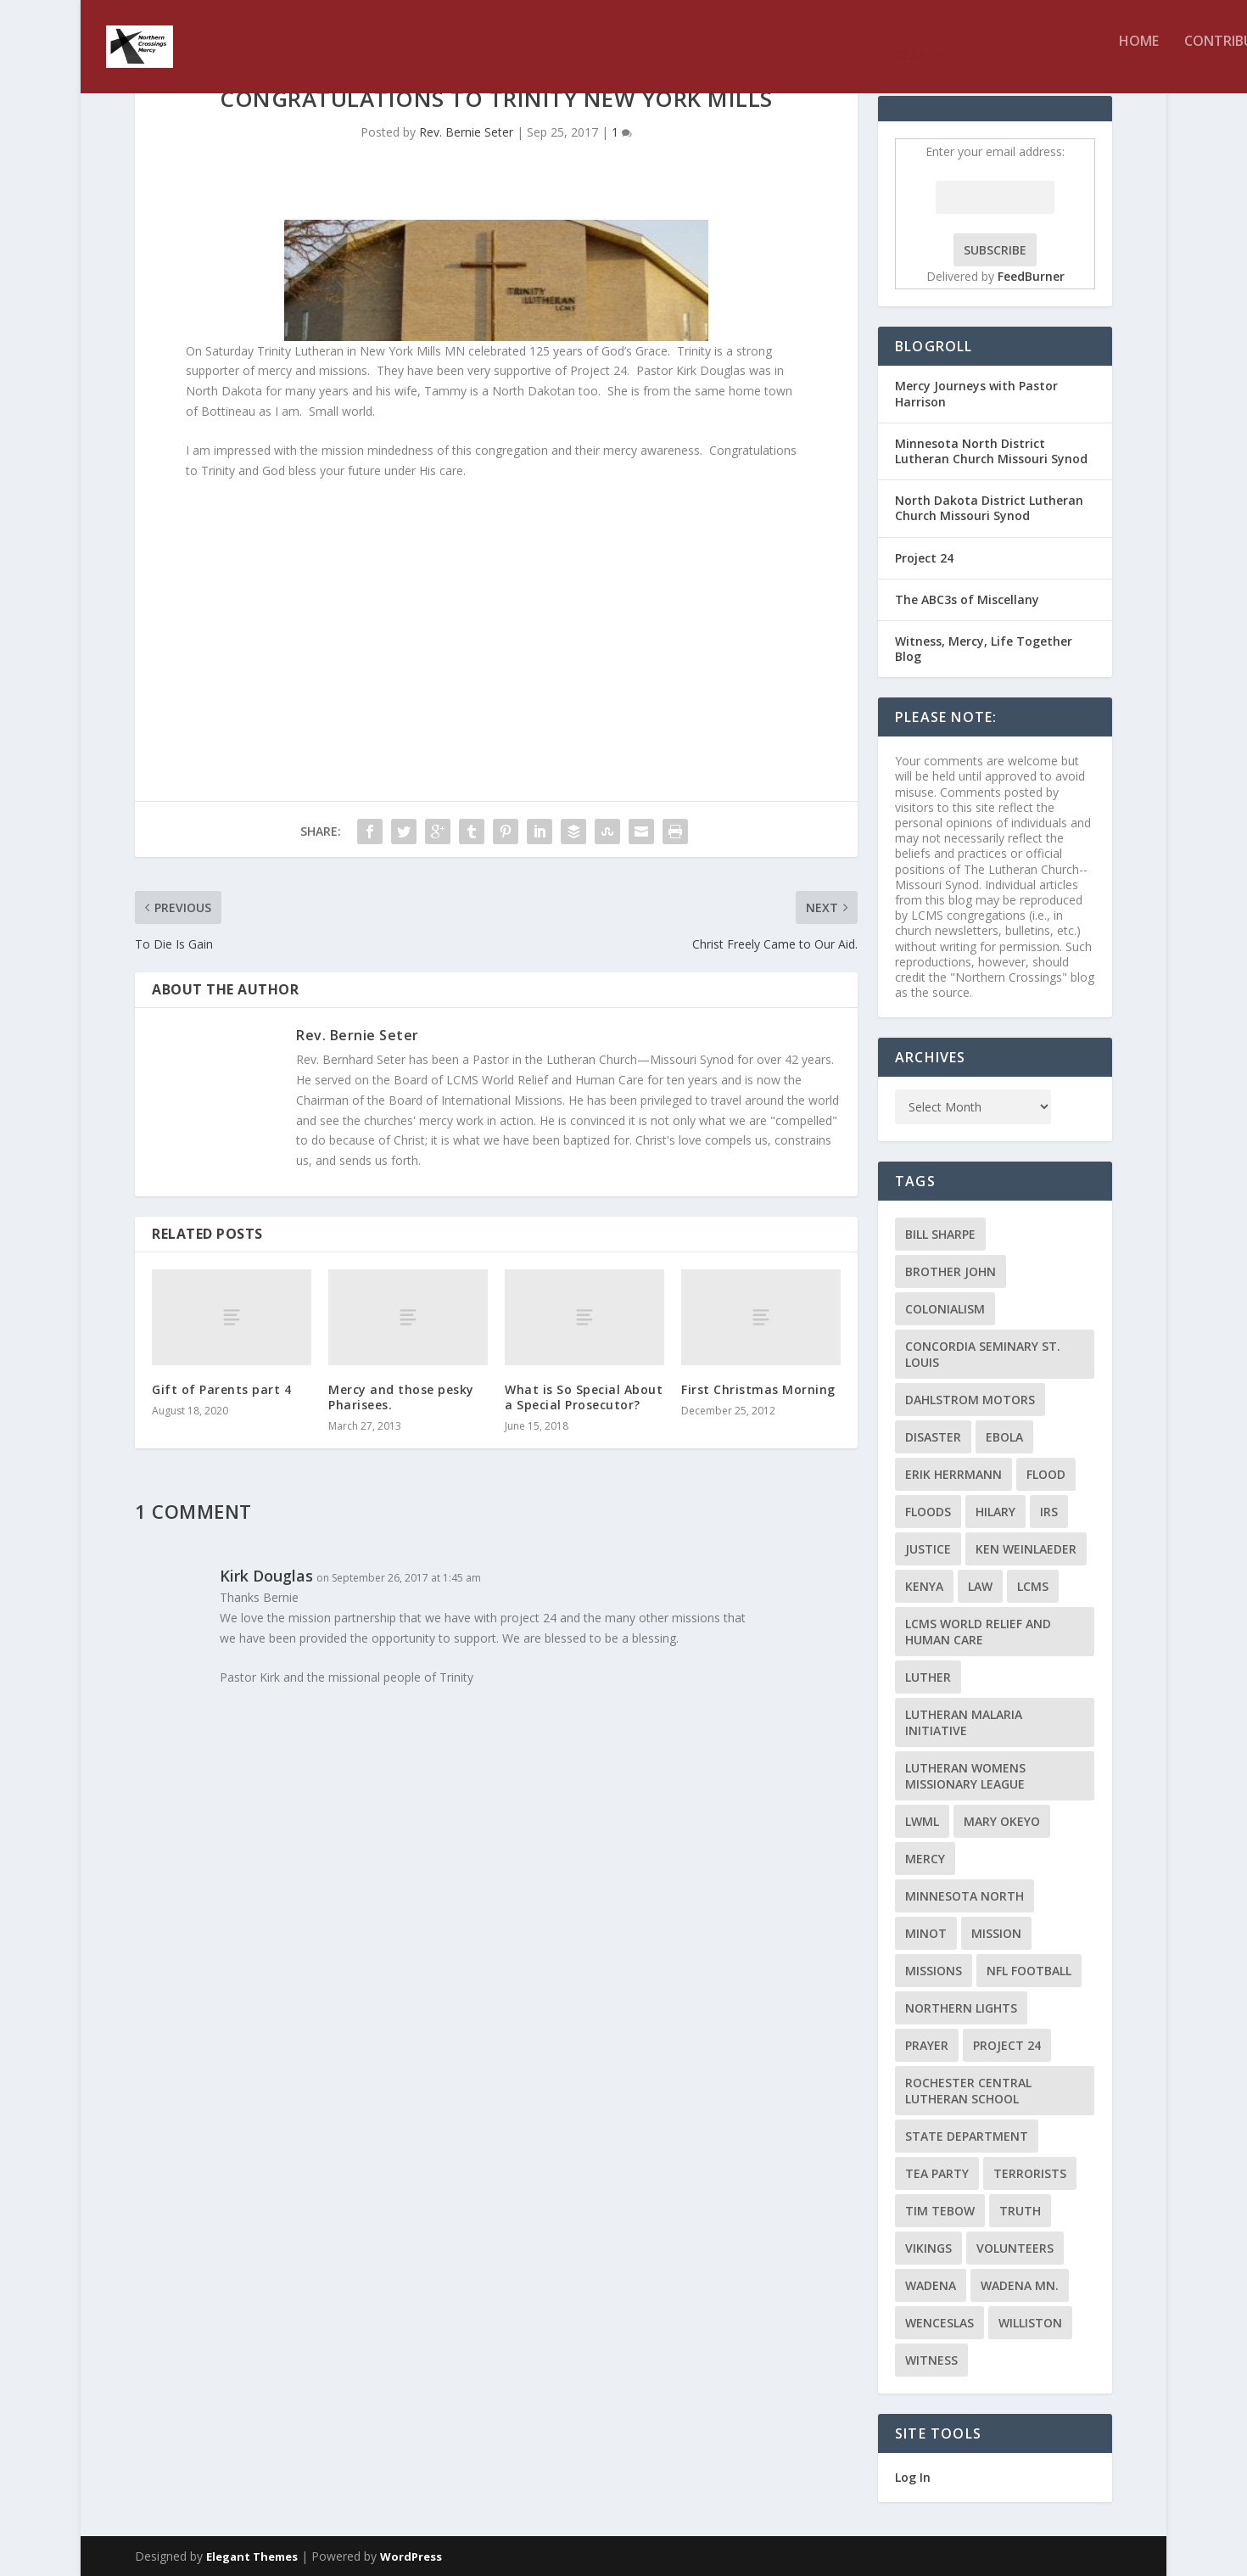  Describe the element at coordinates (961, 2008) in the screenshot. I see `Northern Lights [Northern Lights (2 items)]` at that location.